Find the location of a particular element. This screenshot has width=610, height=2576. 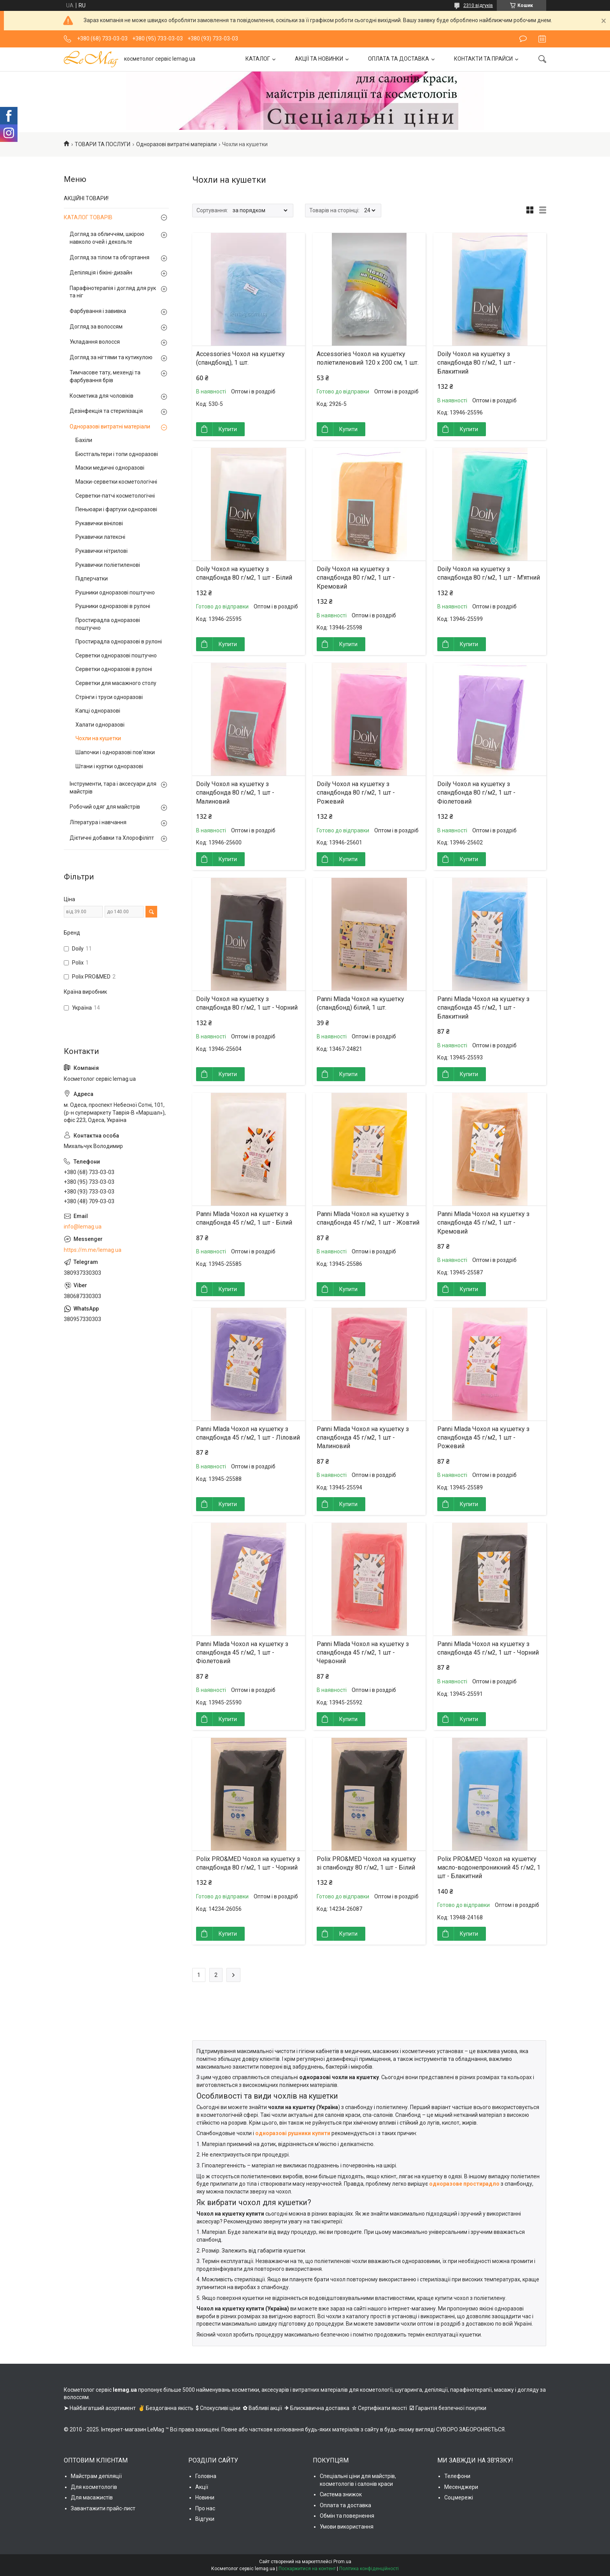

Косметика для чоловіків is located at coordinates (101, 396).